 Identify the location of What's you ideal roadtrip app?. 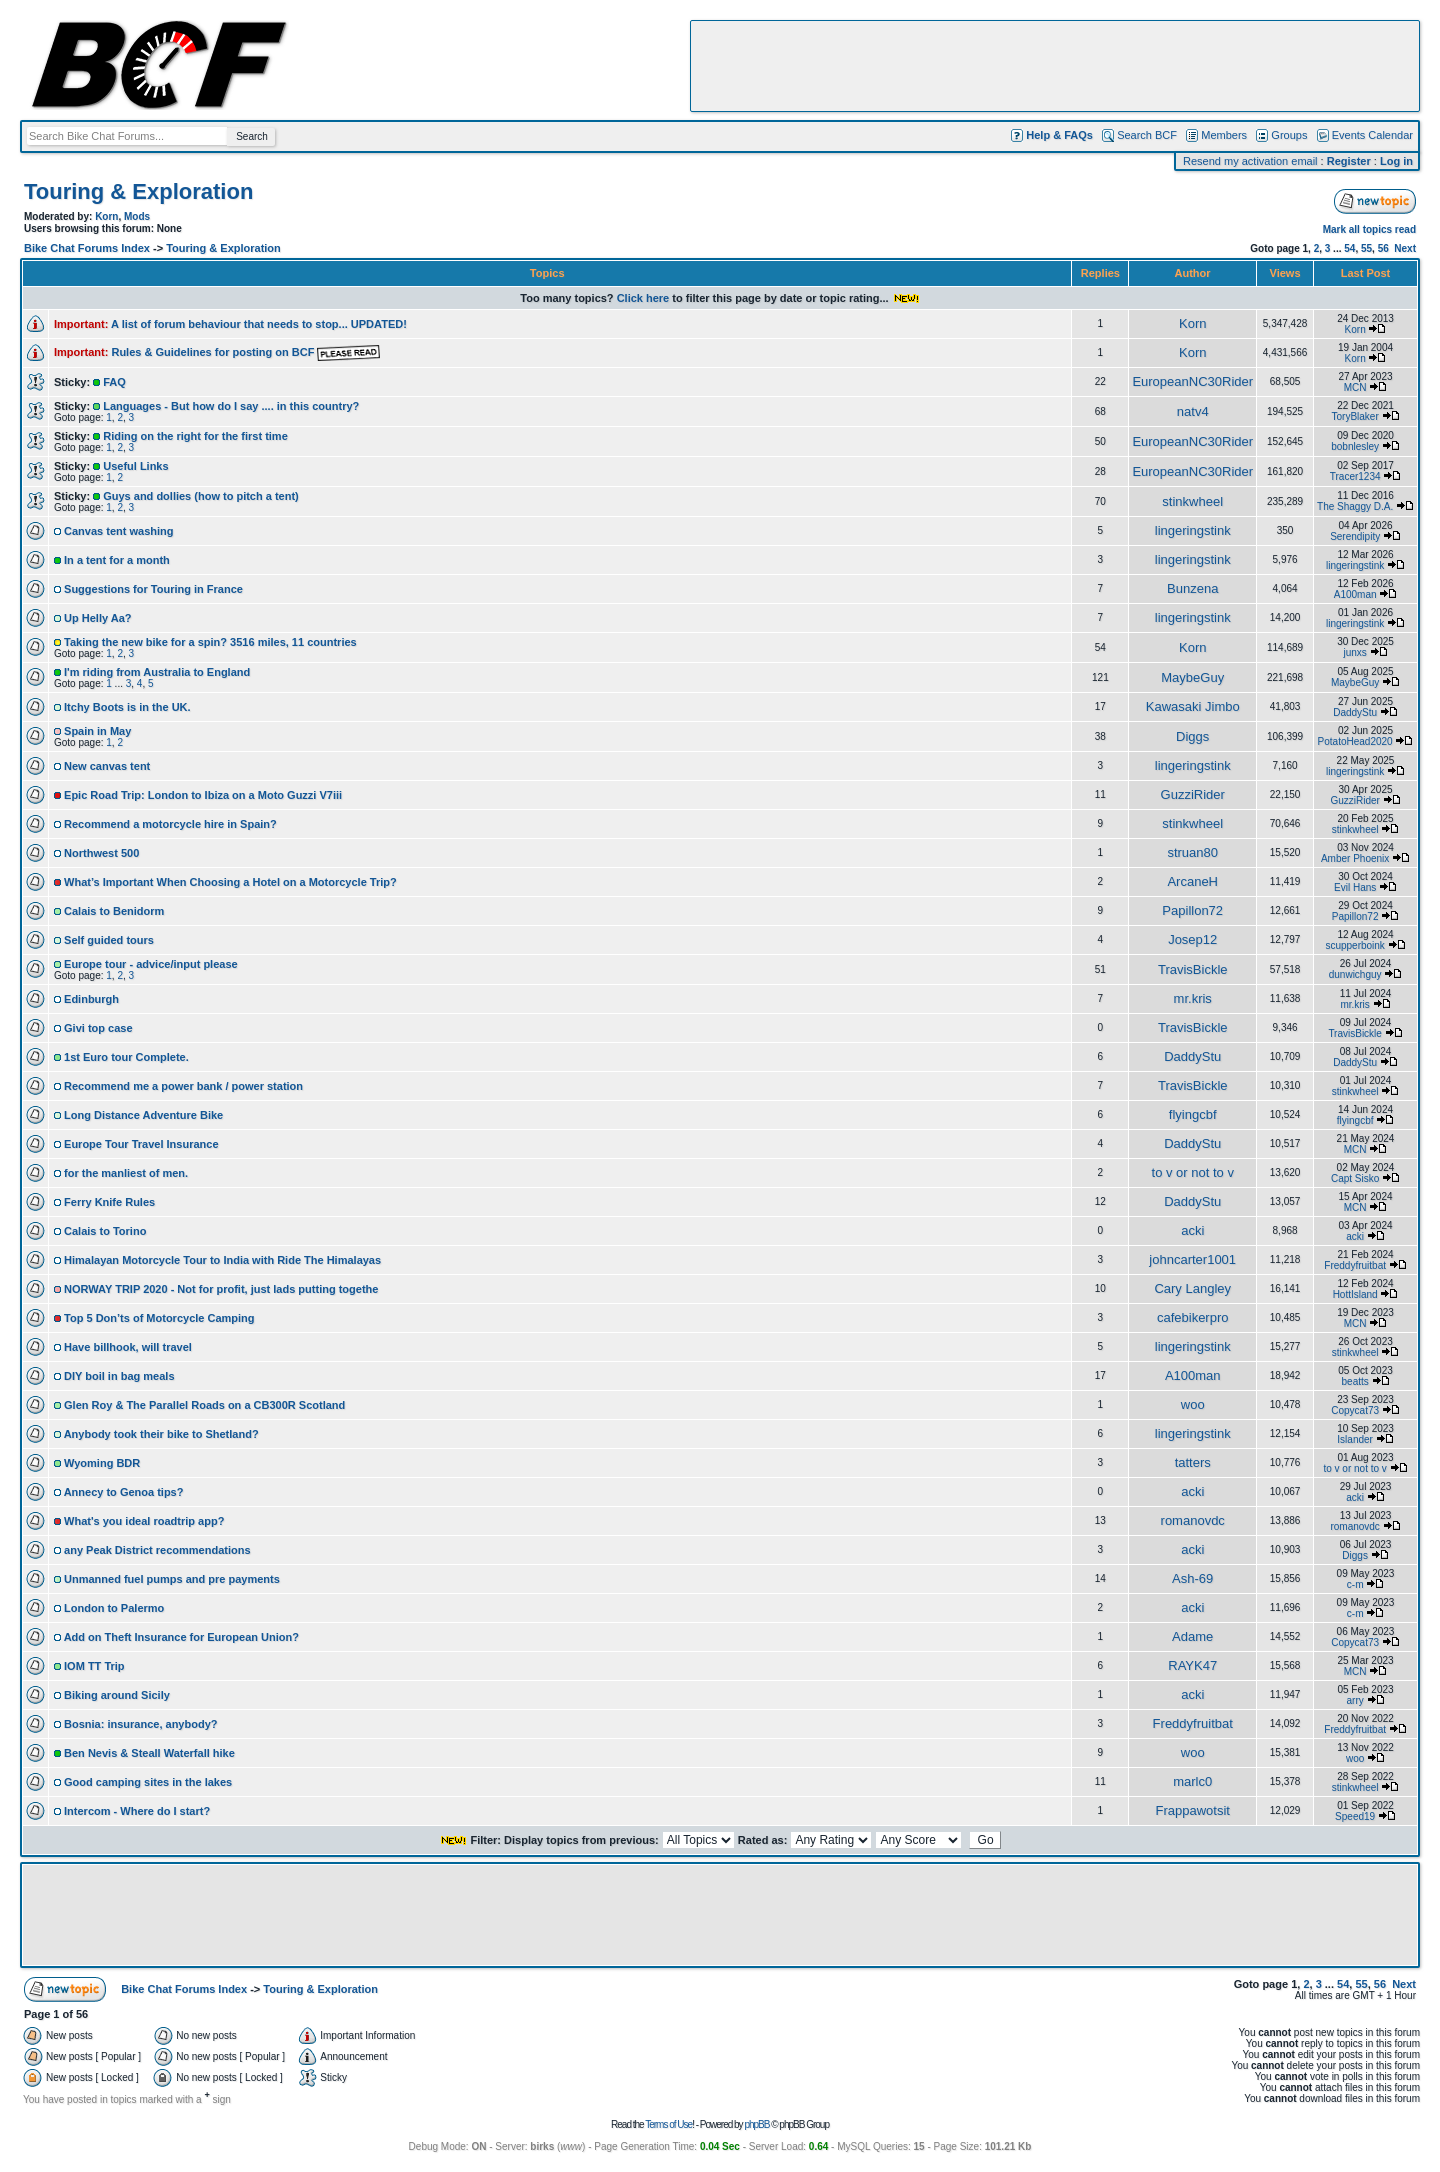
(144, 1521).